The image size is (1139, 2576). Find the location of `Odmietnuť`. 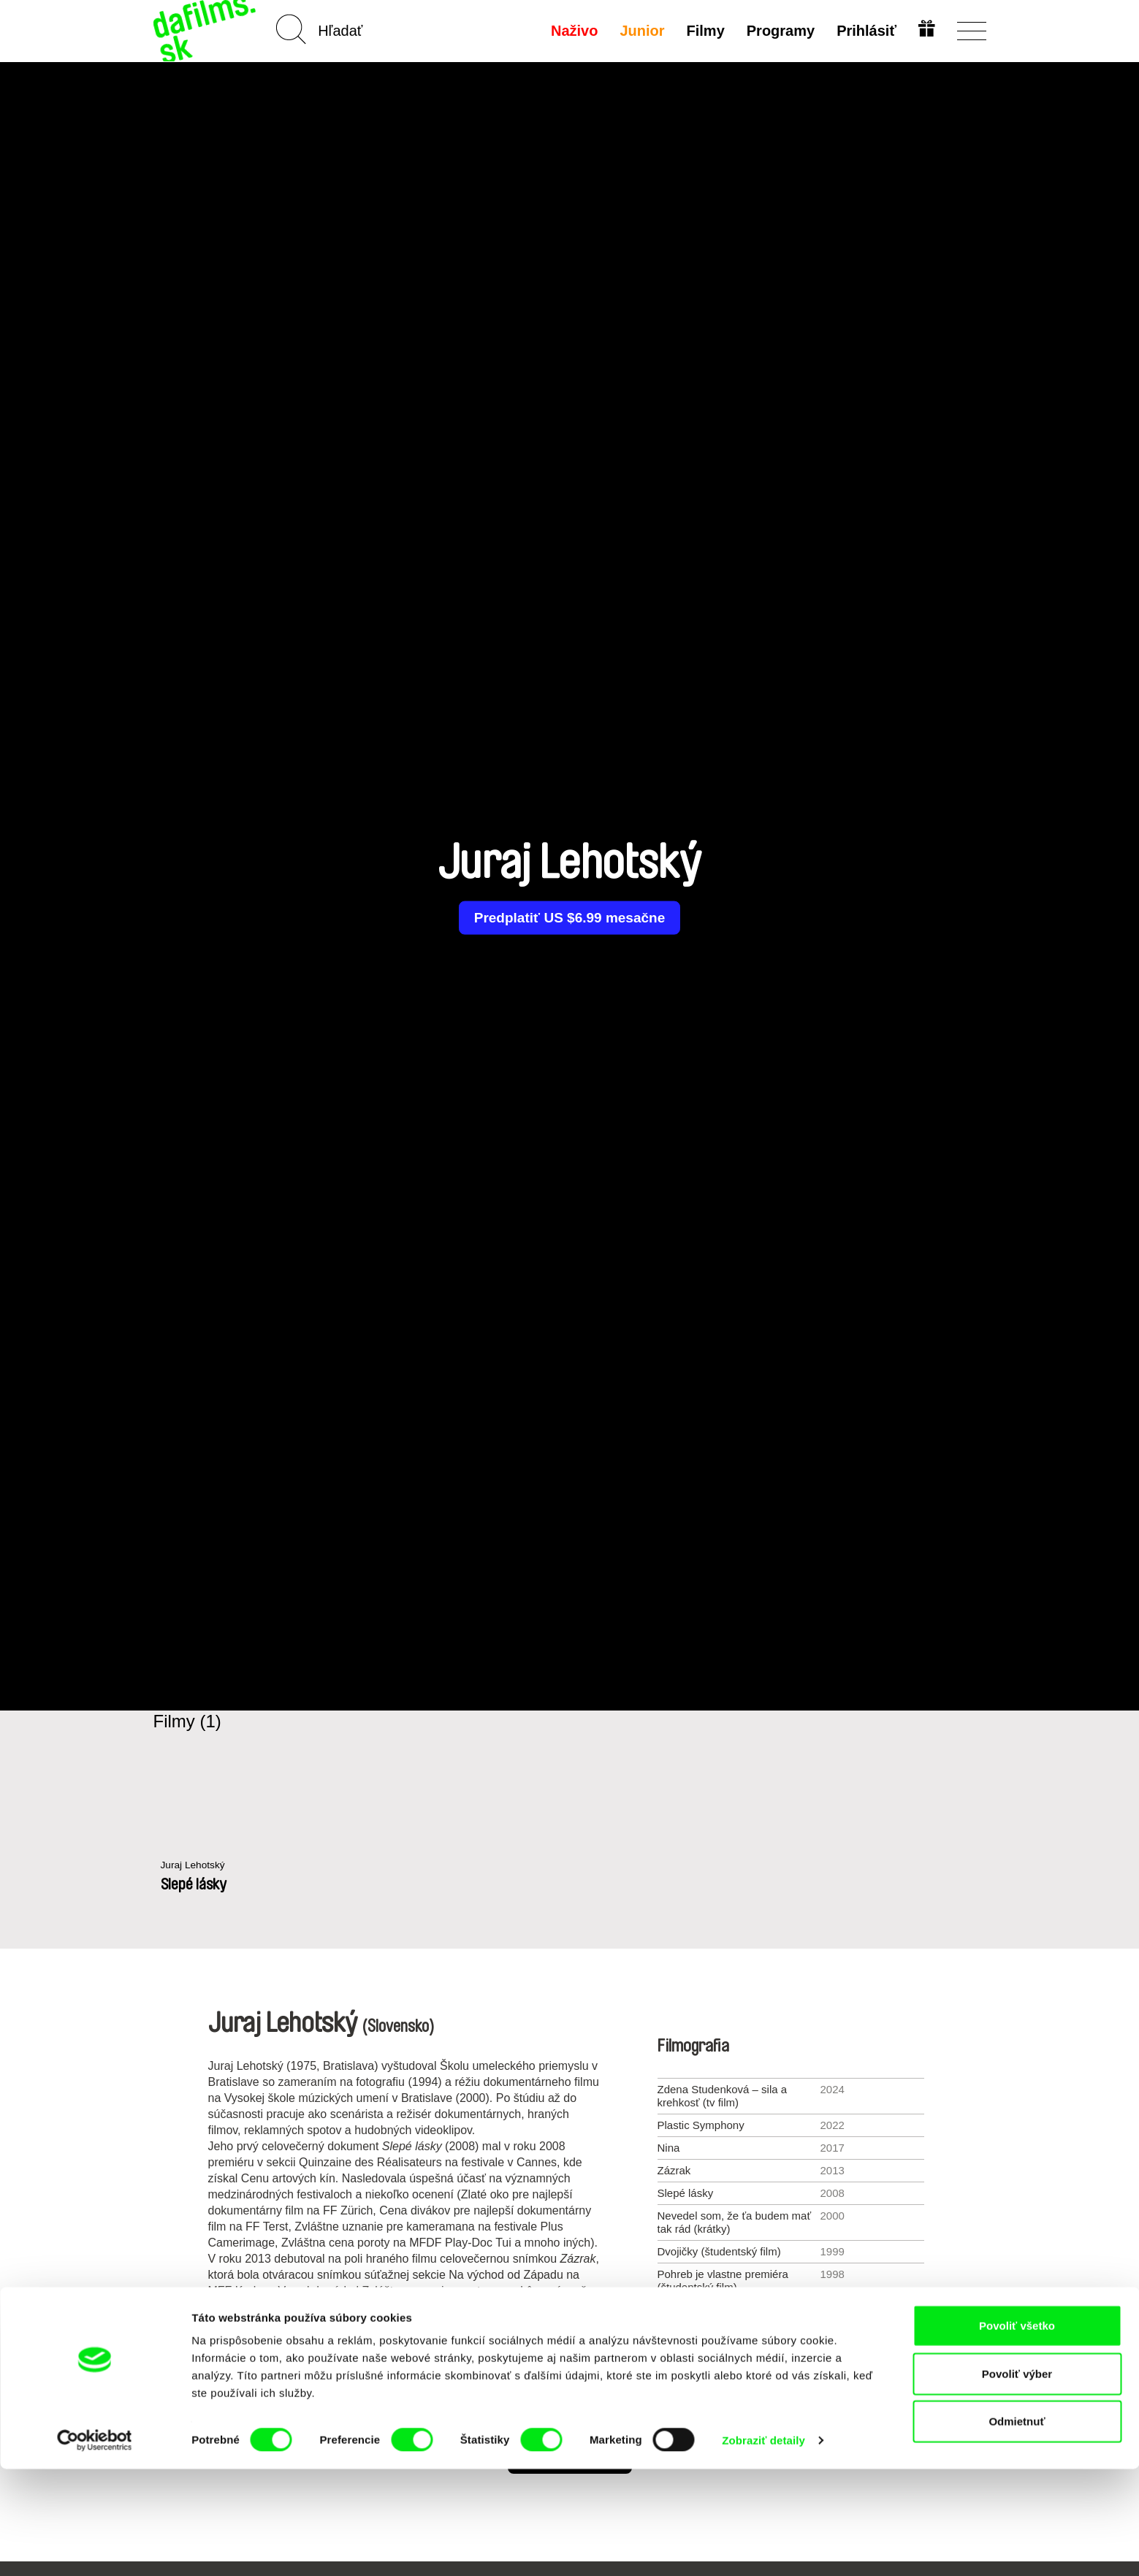

Odmietnuť is located at coordinates (1016, 2528).